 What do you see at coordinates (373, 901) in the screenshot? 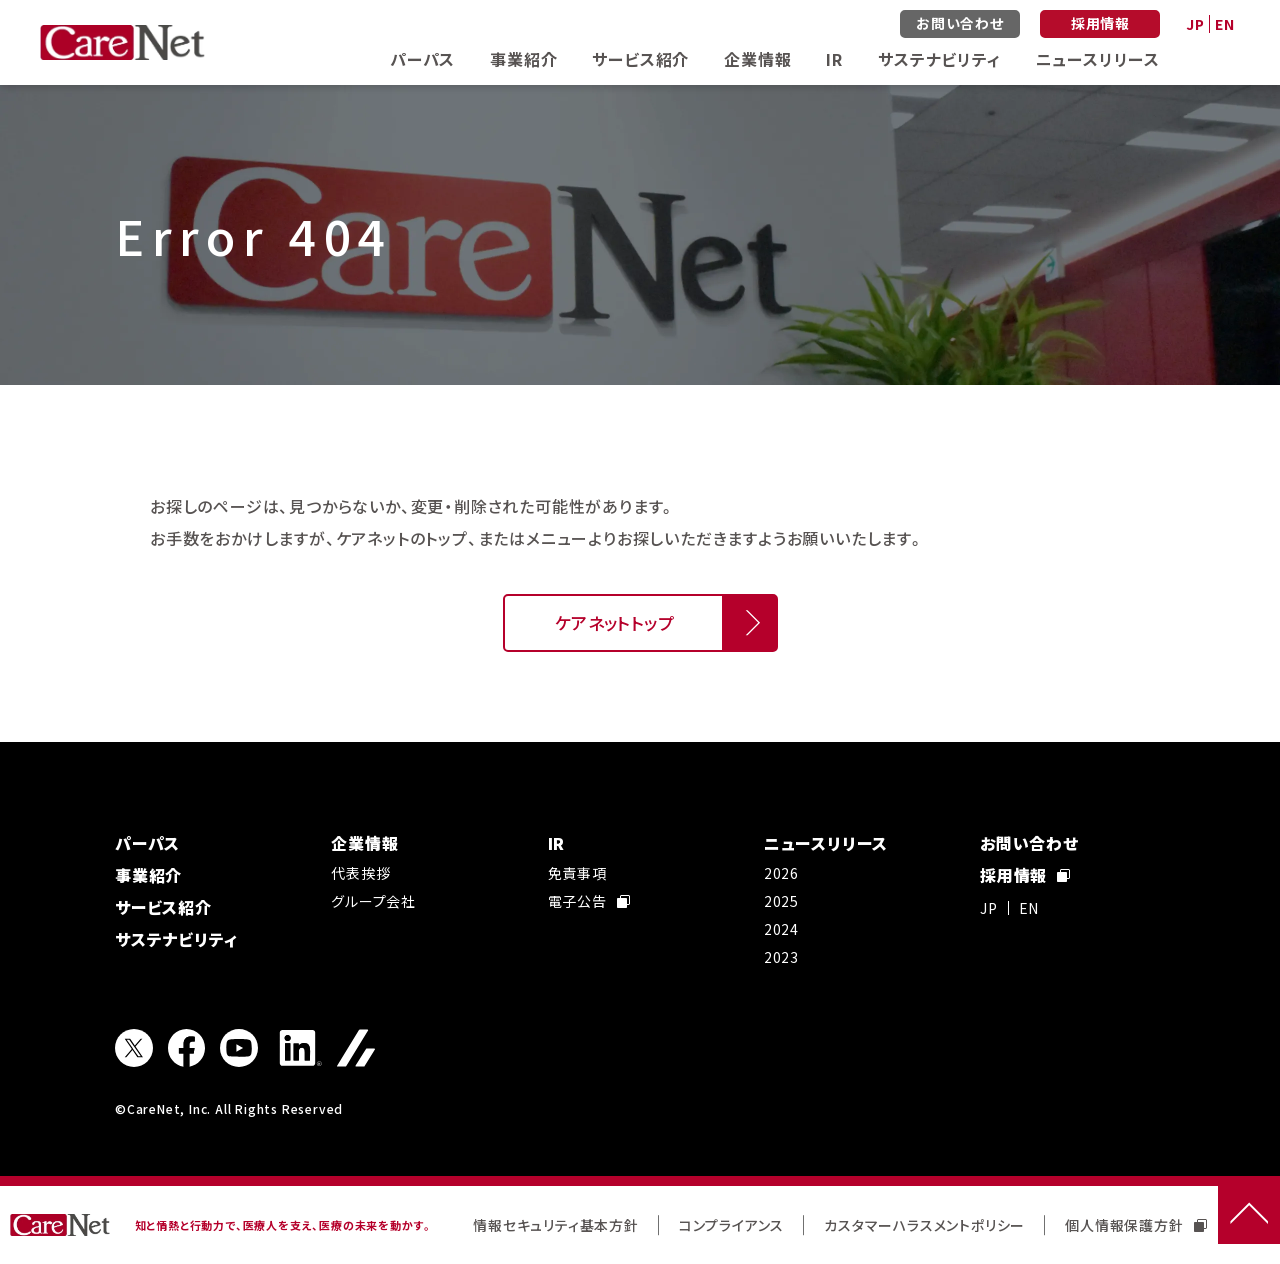
I see `グループ会社` at bounding box center [373, 901].